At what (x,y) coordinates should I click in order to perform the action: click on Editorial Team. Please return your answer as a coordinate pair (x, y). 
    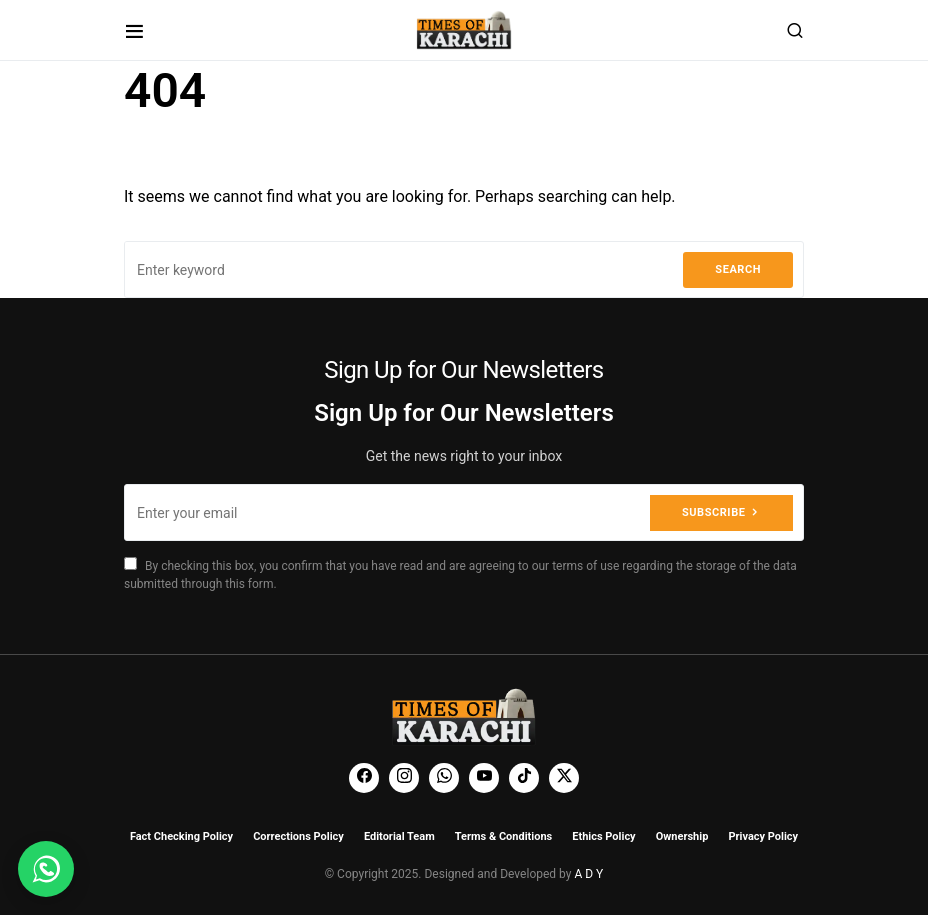
    Looking at the image, I should click on (399, 836).